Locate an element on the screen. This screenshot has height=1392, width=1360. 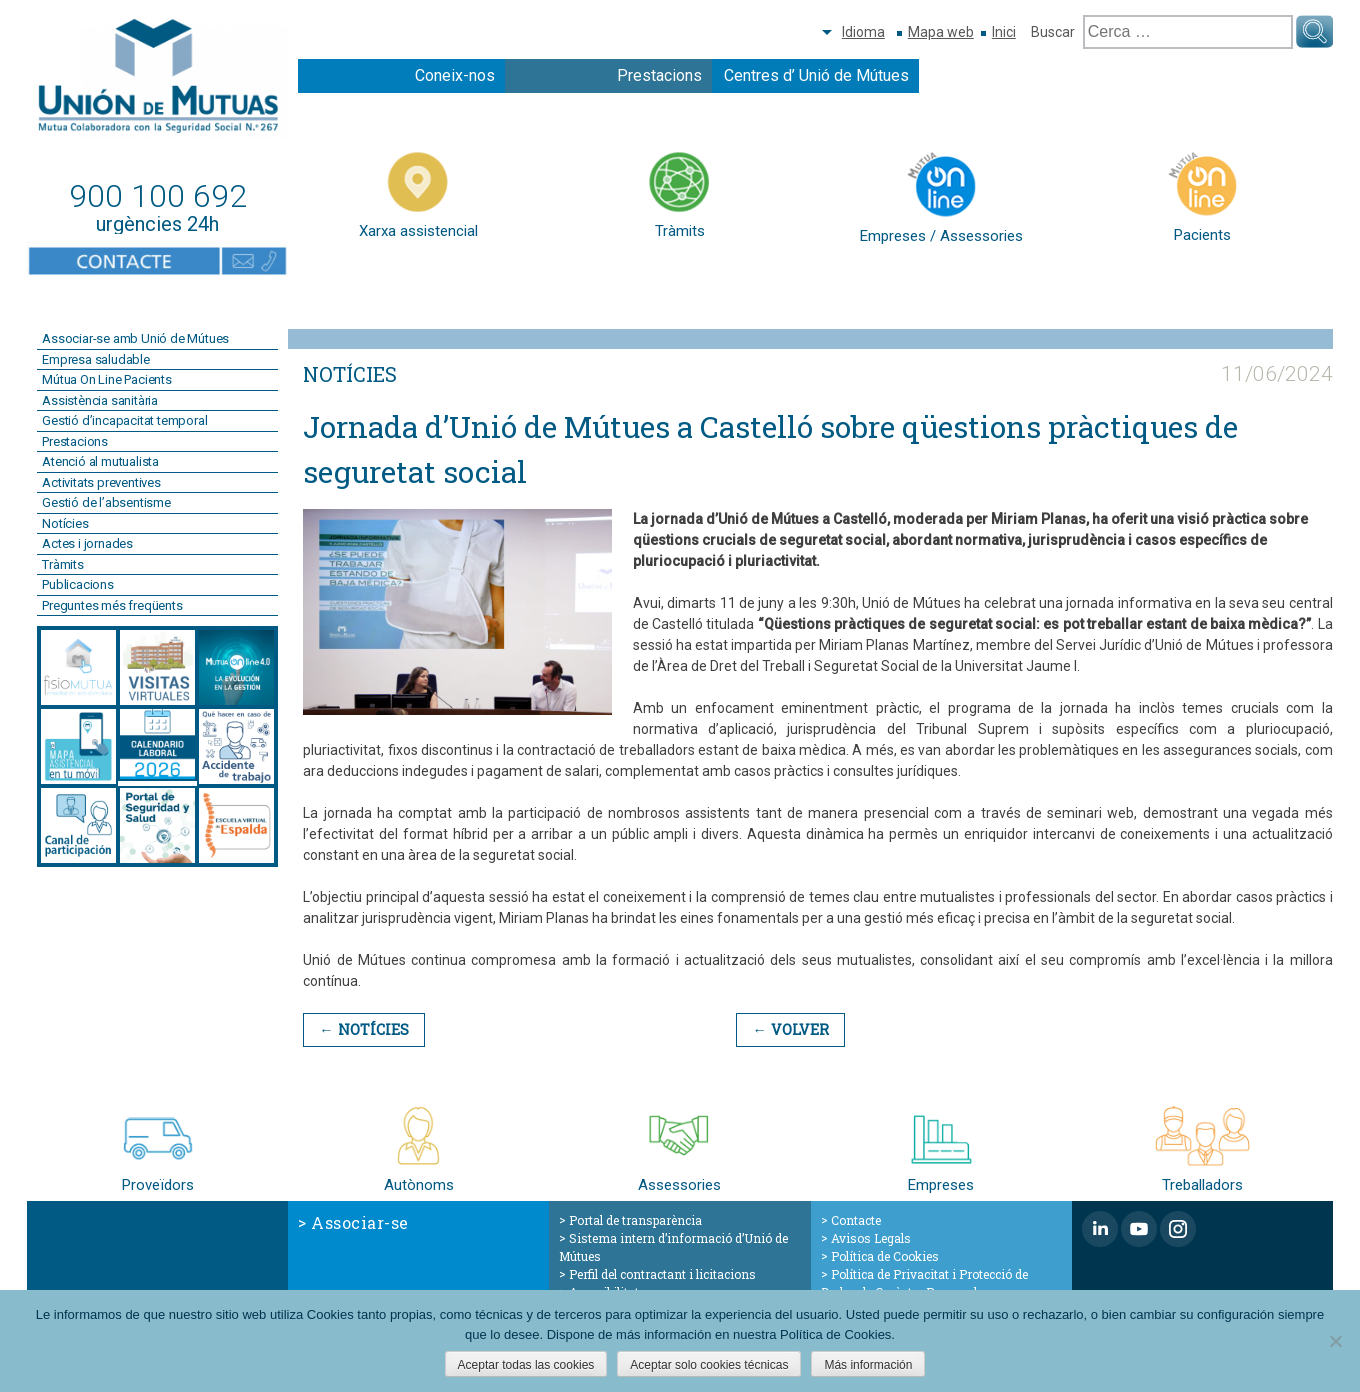
Gestió d’incapacitat temporal is located at coordinates (124, 420).